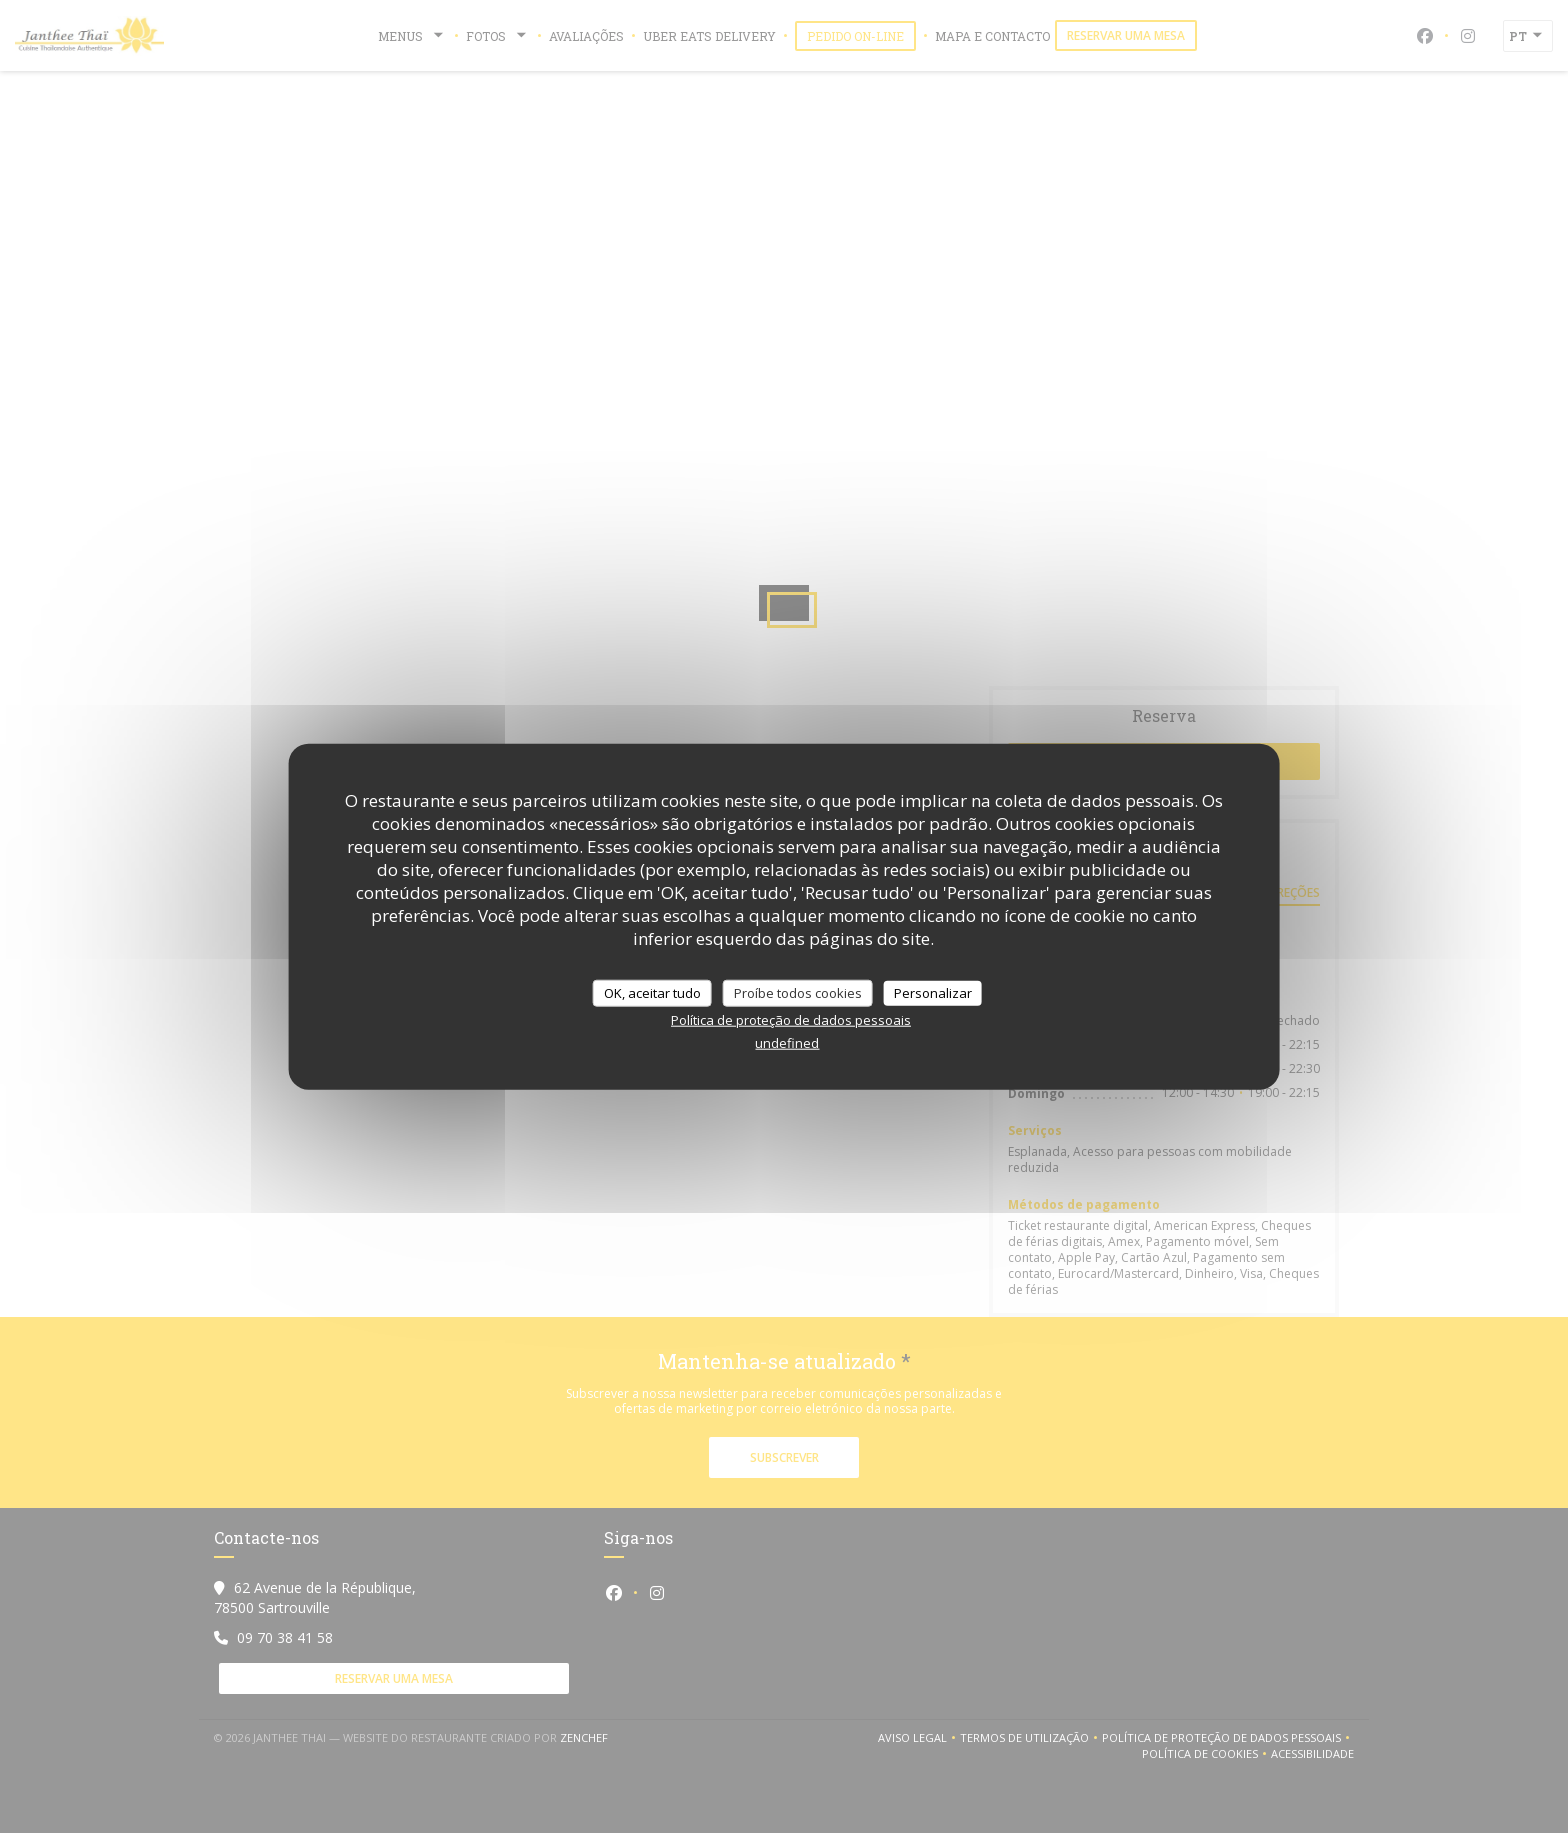 The width and height of the screenshot is (1568, 1833). What do you see at coordinates (933, 992) in the screenshot?
I see `Personalizar [Personalizar (janela modal)]` at bounding box center [933, 992].